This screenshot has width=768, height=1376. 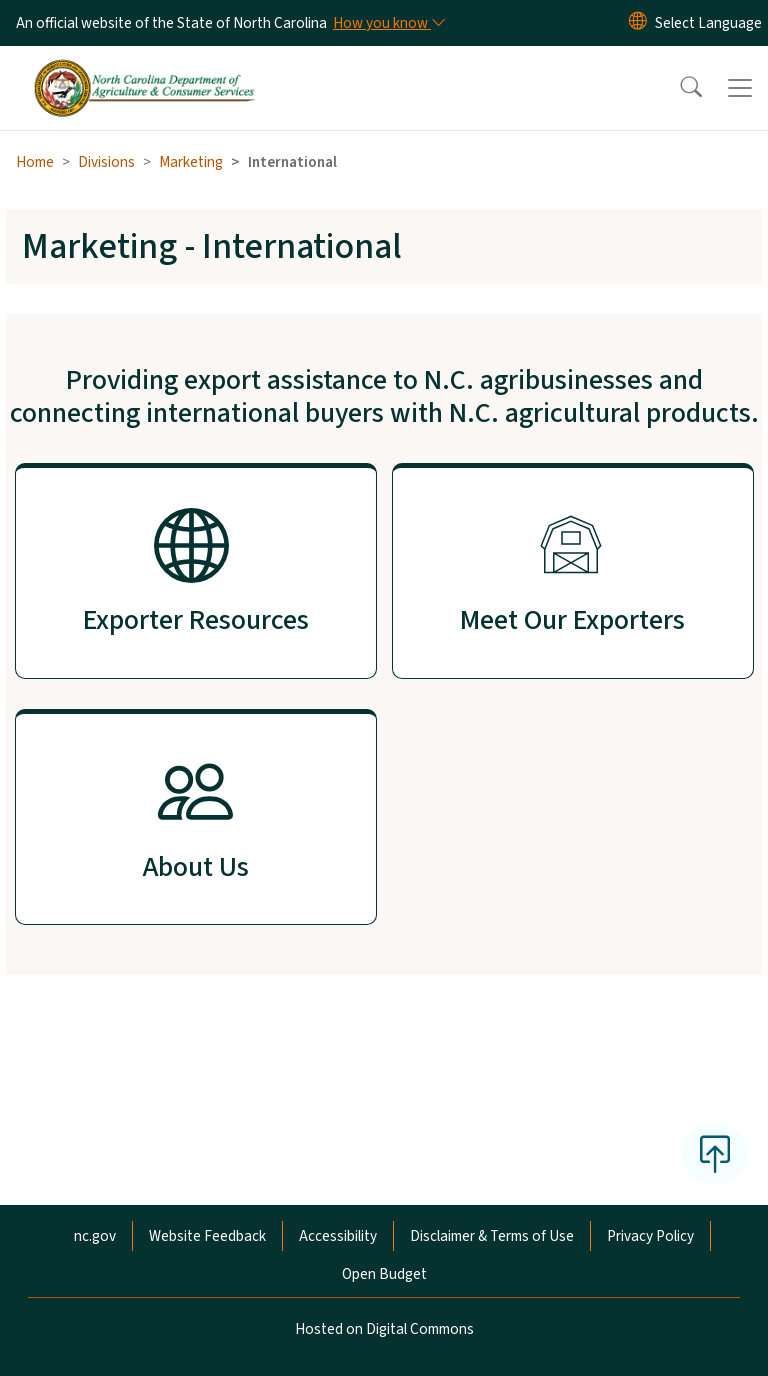 I want to click on Divisions, so click(x=106, y=162).